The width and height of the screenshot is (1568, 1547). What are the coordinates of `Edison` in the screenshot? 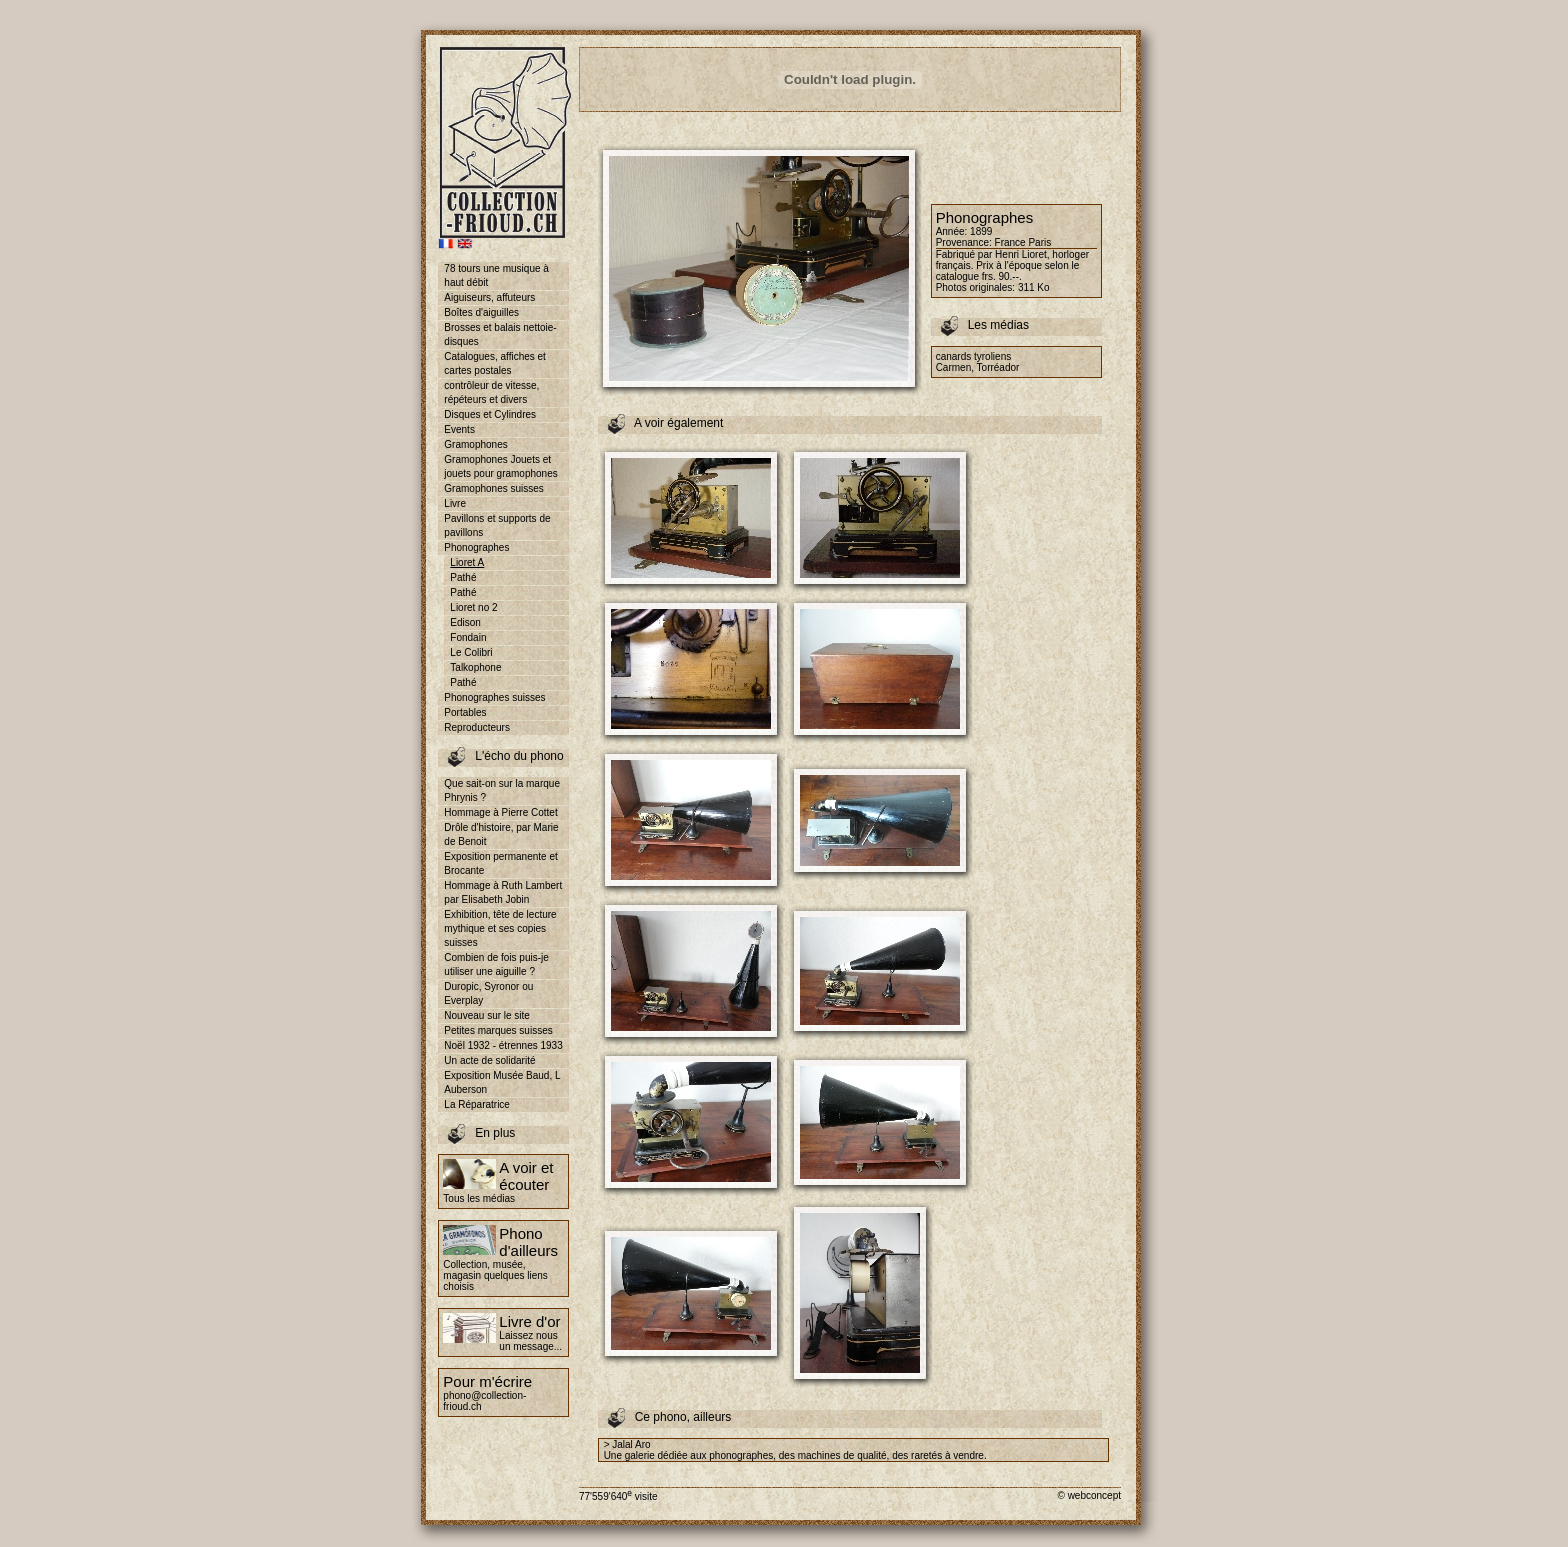 It's located at (465, 622).